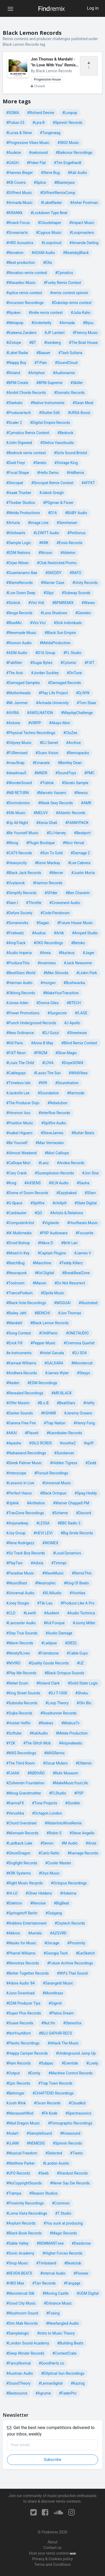 The height and width of the screenshot is (2576, 105). Describe the element at coordinates (62, 1303) in the screenshot. I see `#MOGUAI` at that location.